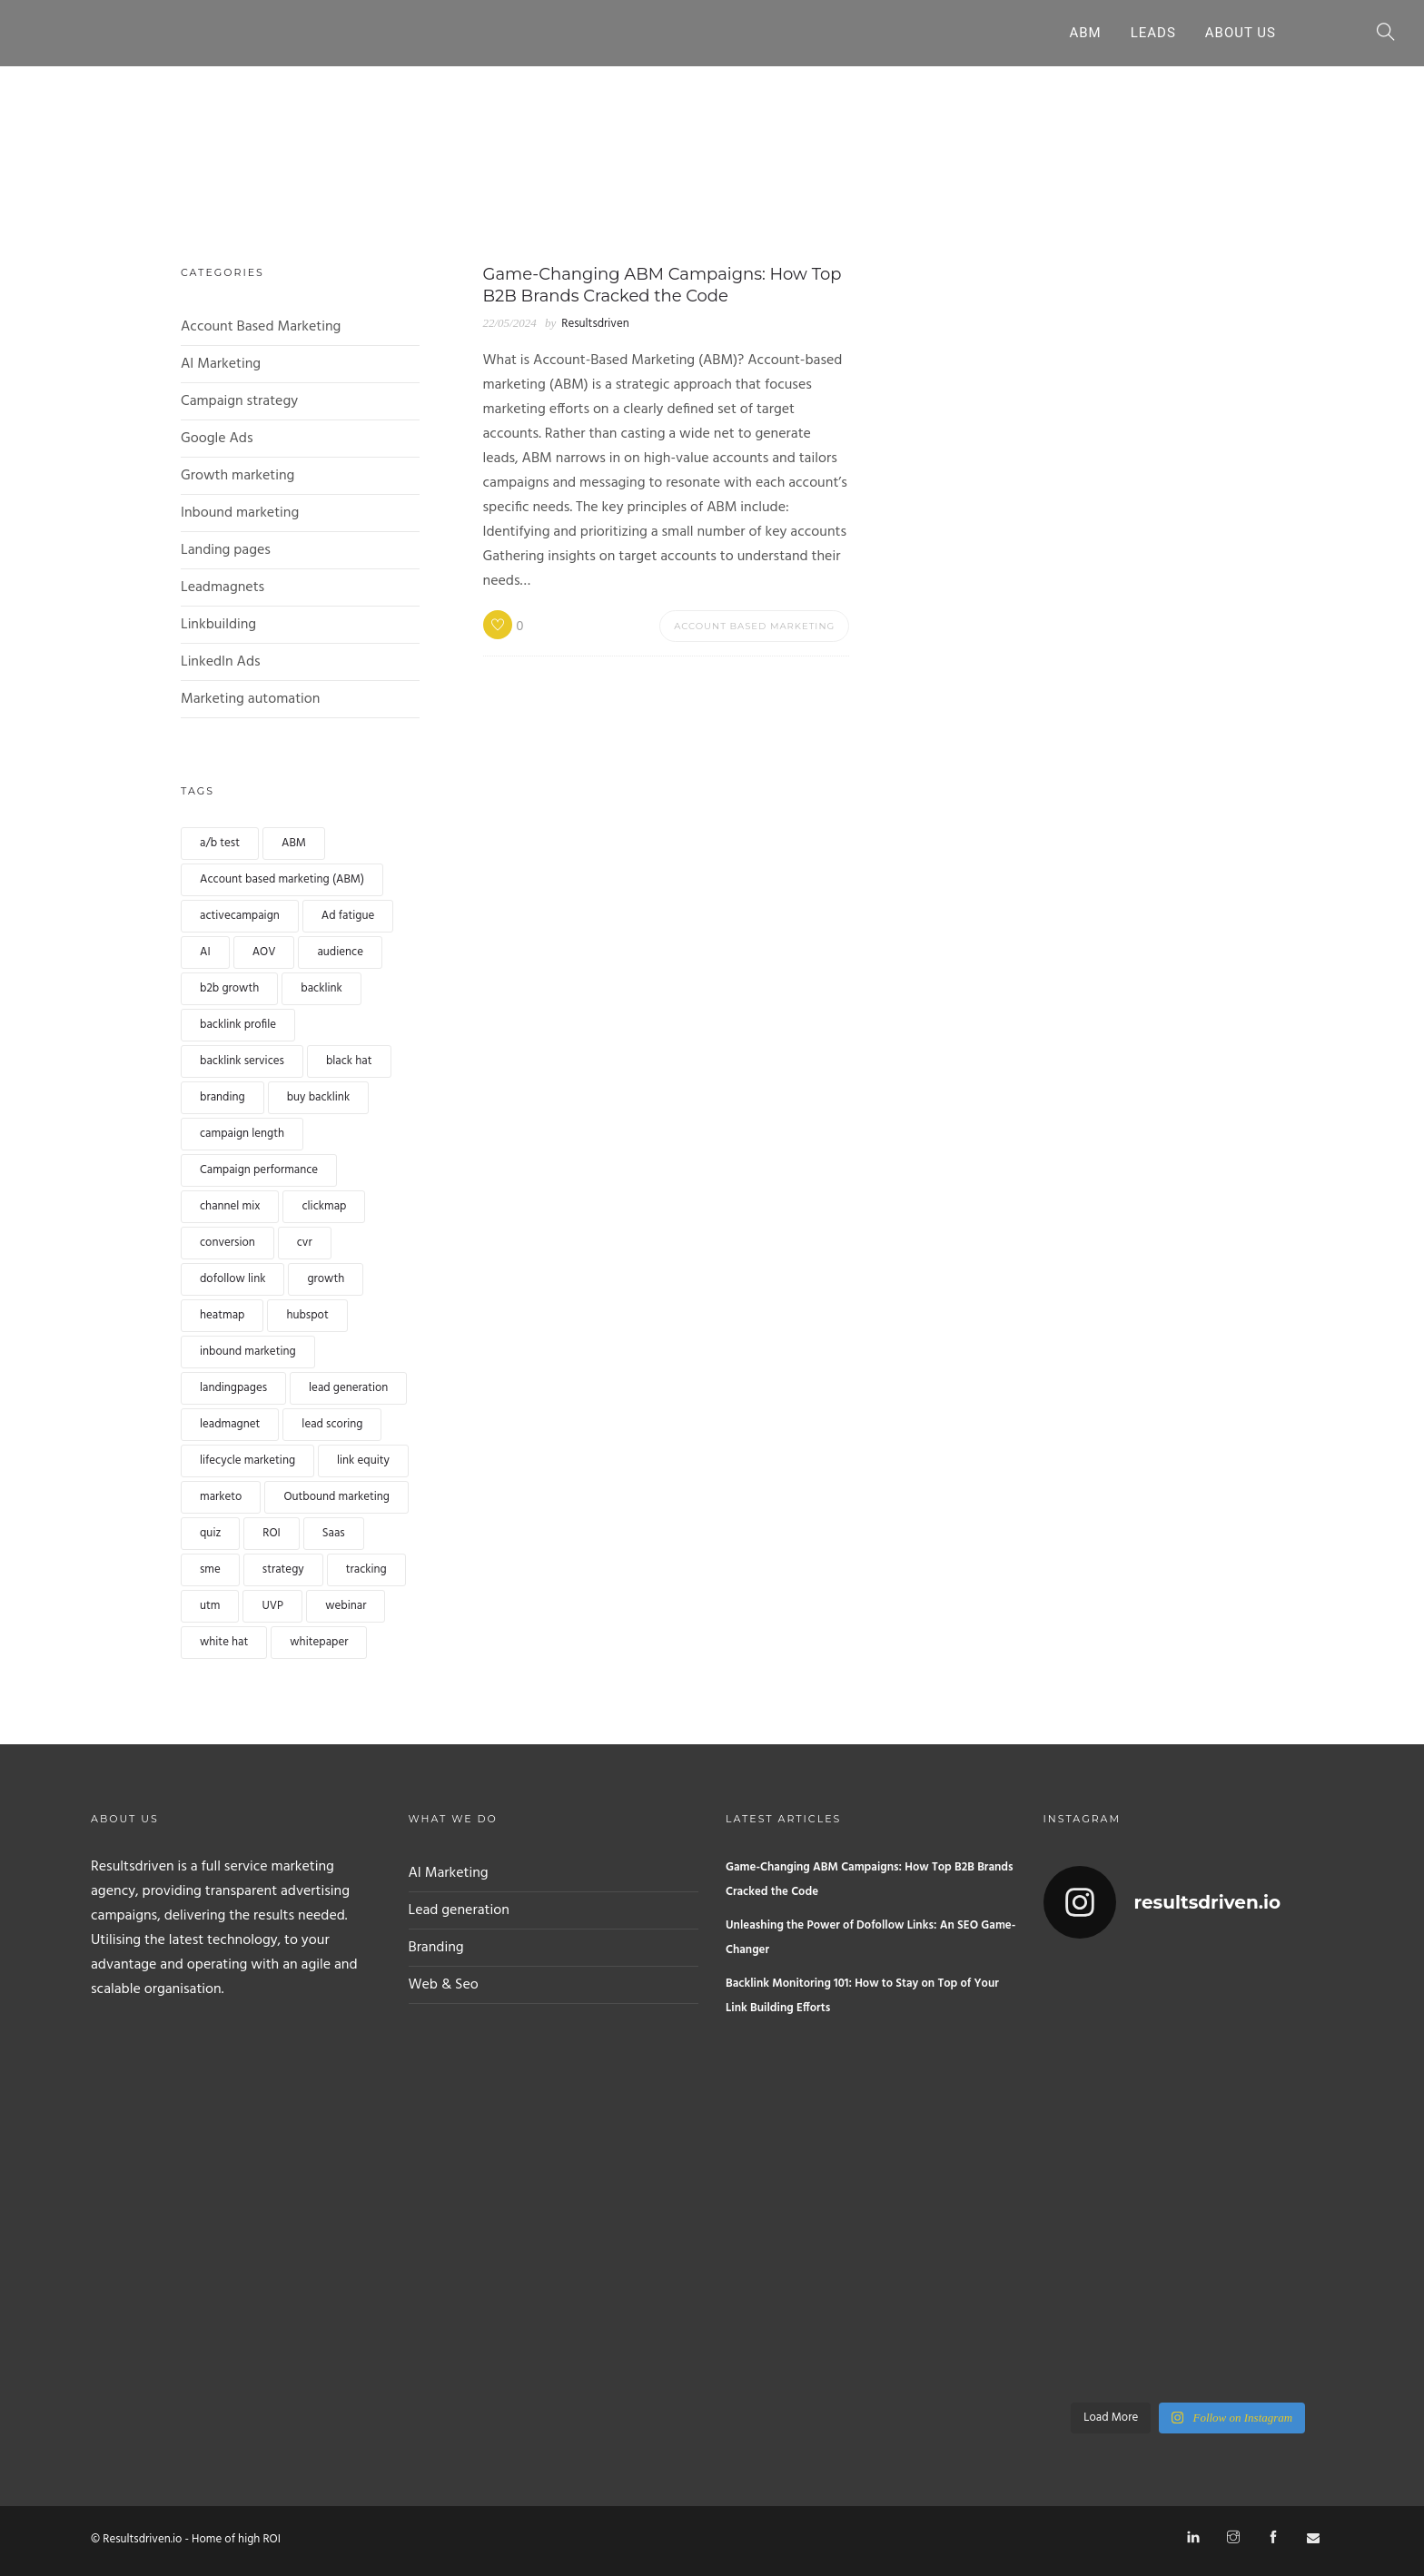 Image resolution: width=1424 pixels, height=2576 pixels. Describe the element at coordinates (347, 915) in the screenshot. I see `Ad fatigue [Ad fatigue (1 item)]` at that location.